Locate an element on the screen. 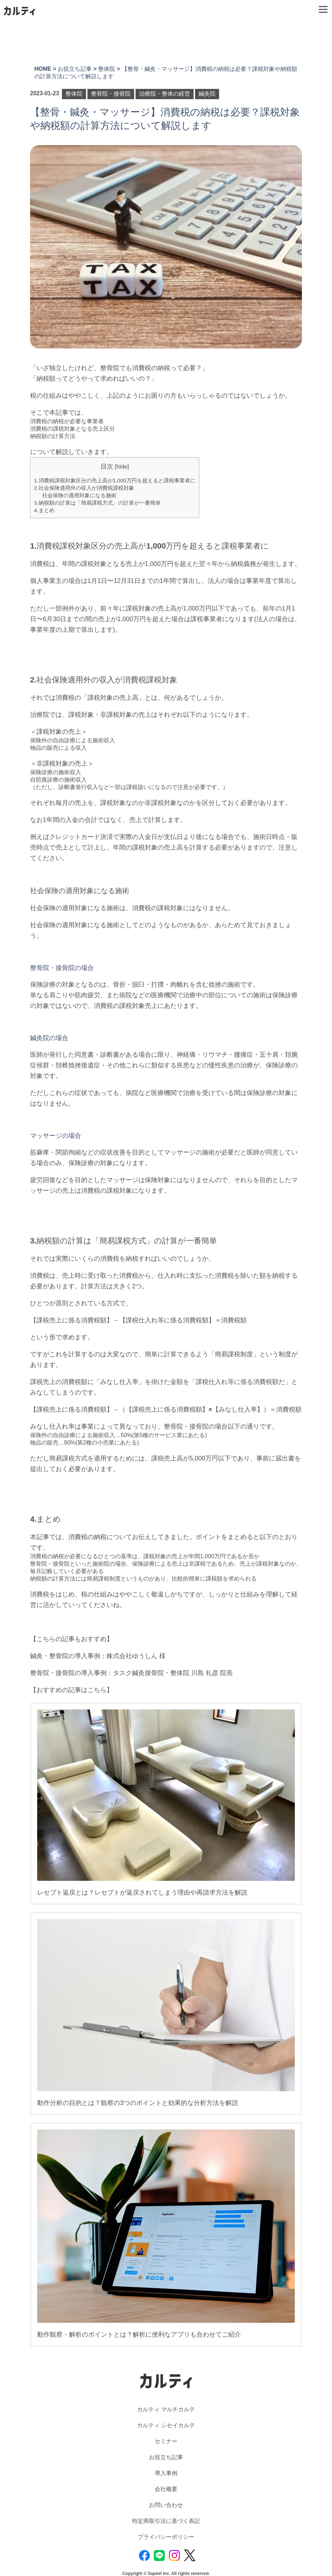  お問い合わせ is located at coordinates (166, 2505).